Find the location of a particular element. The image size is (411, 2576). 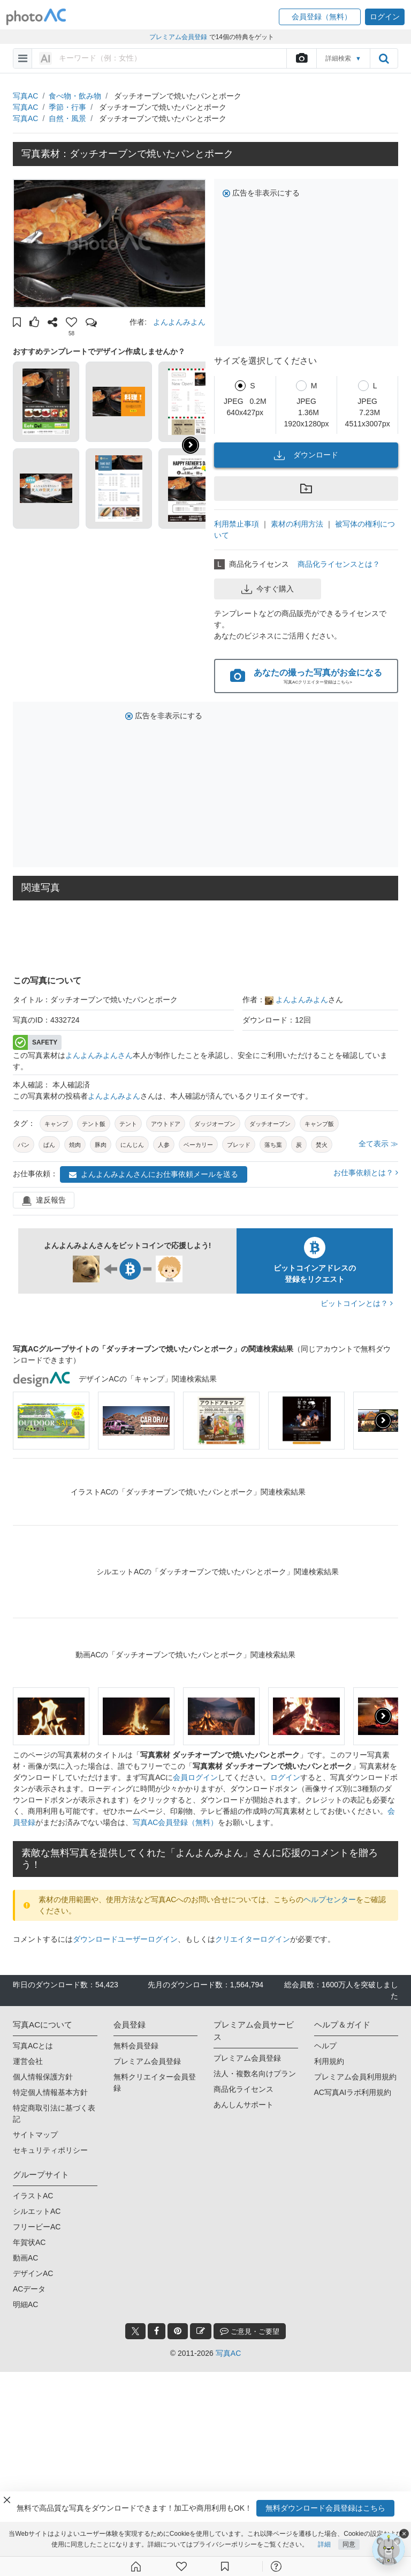

特定個人情報基本方針 is located at coordinates (50, 2092).